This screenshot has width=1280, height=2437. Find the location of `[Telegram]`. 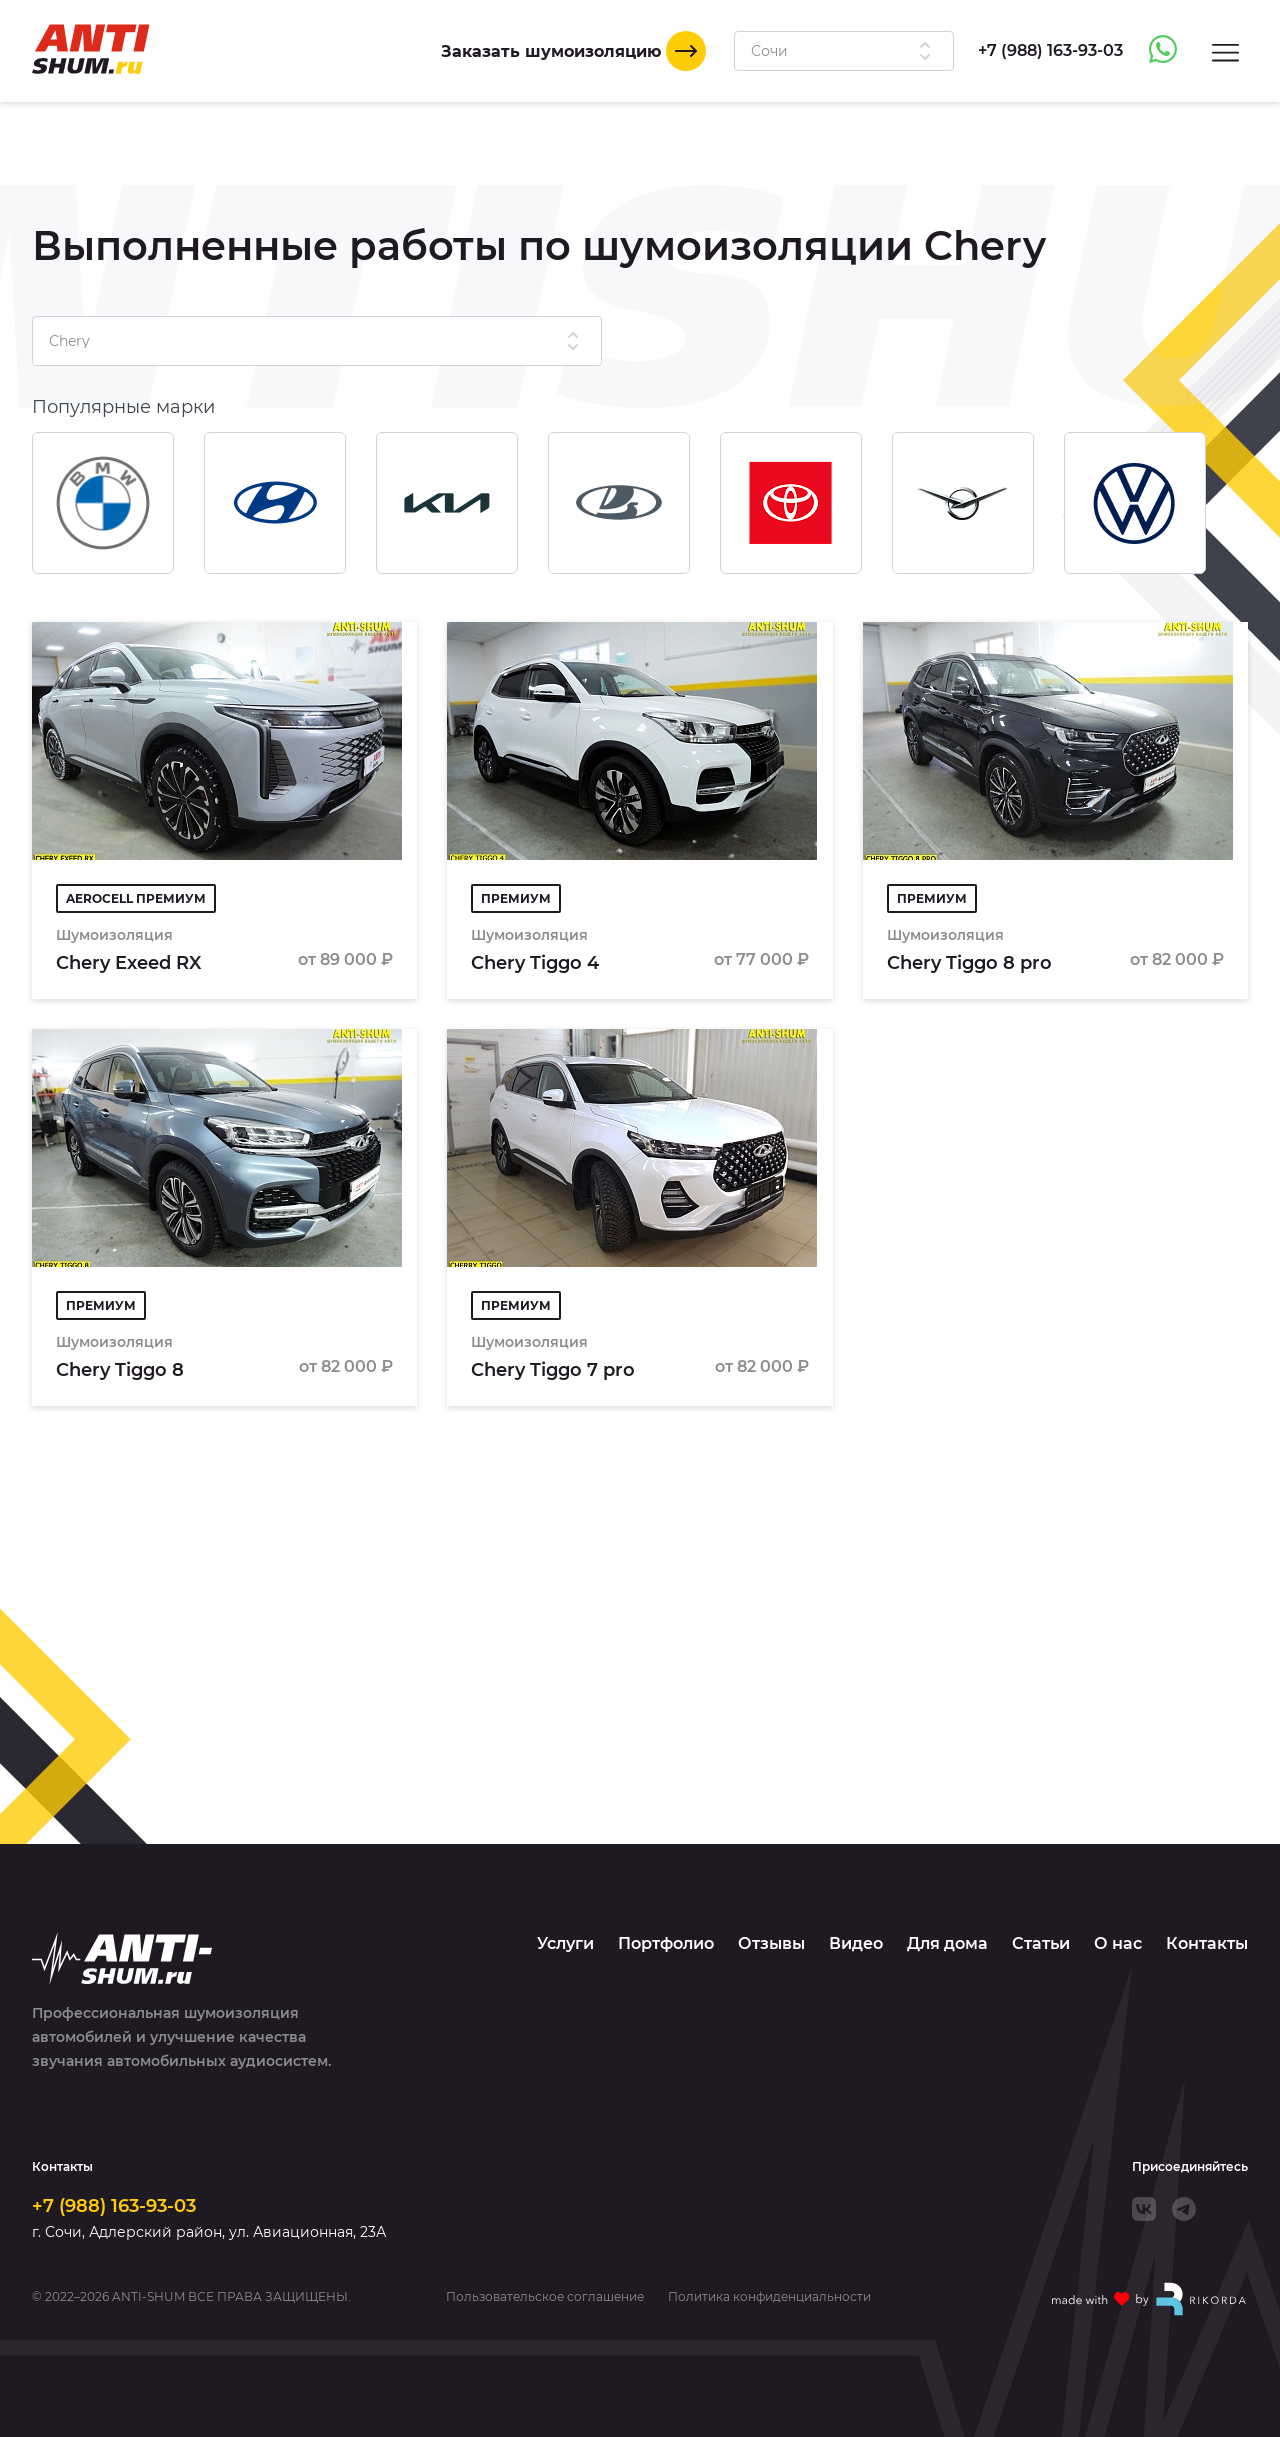

[Telegram] is located at coordinates (1184, 2209).